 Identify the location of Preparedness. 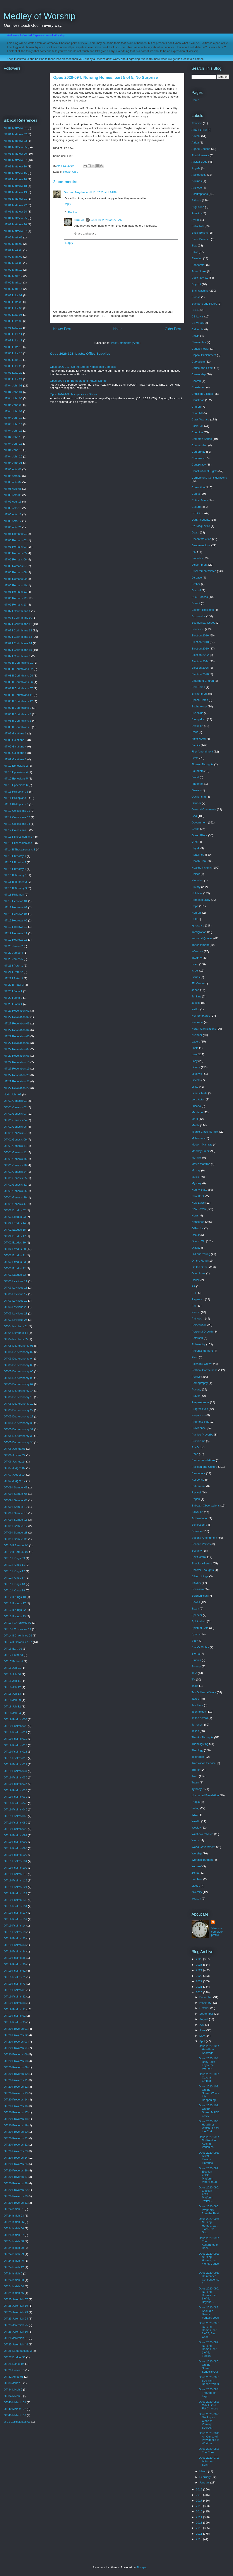
(200, 1402).